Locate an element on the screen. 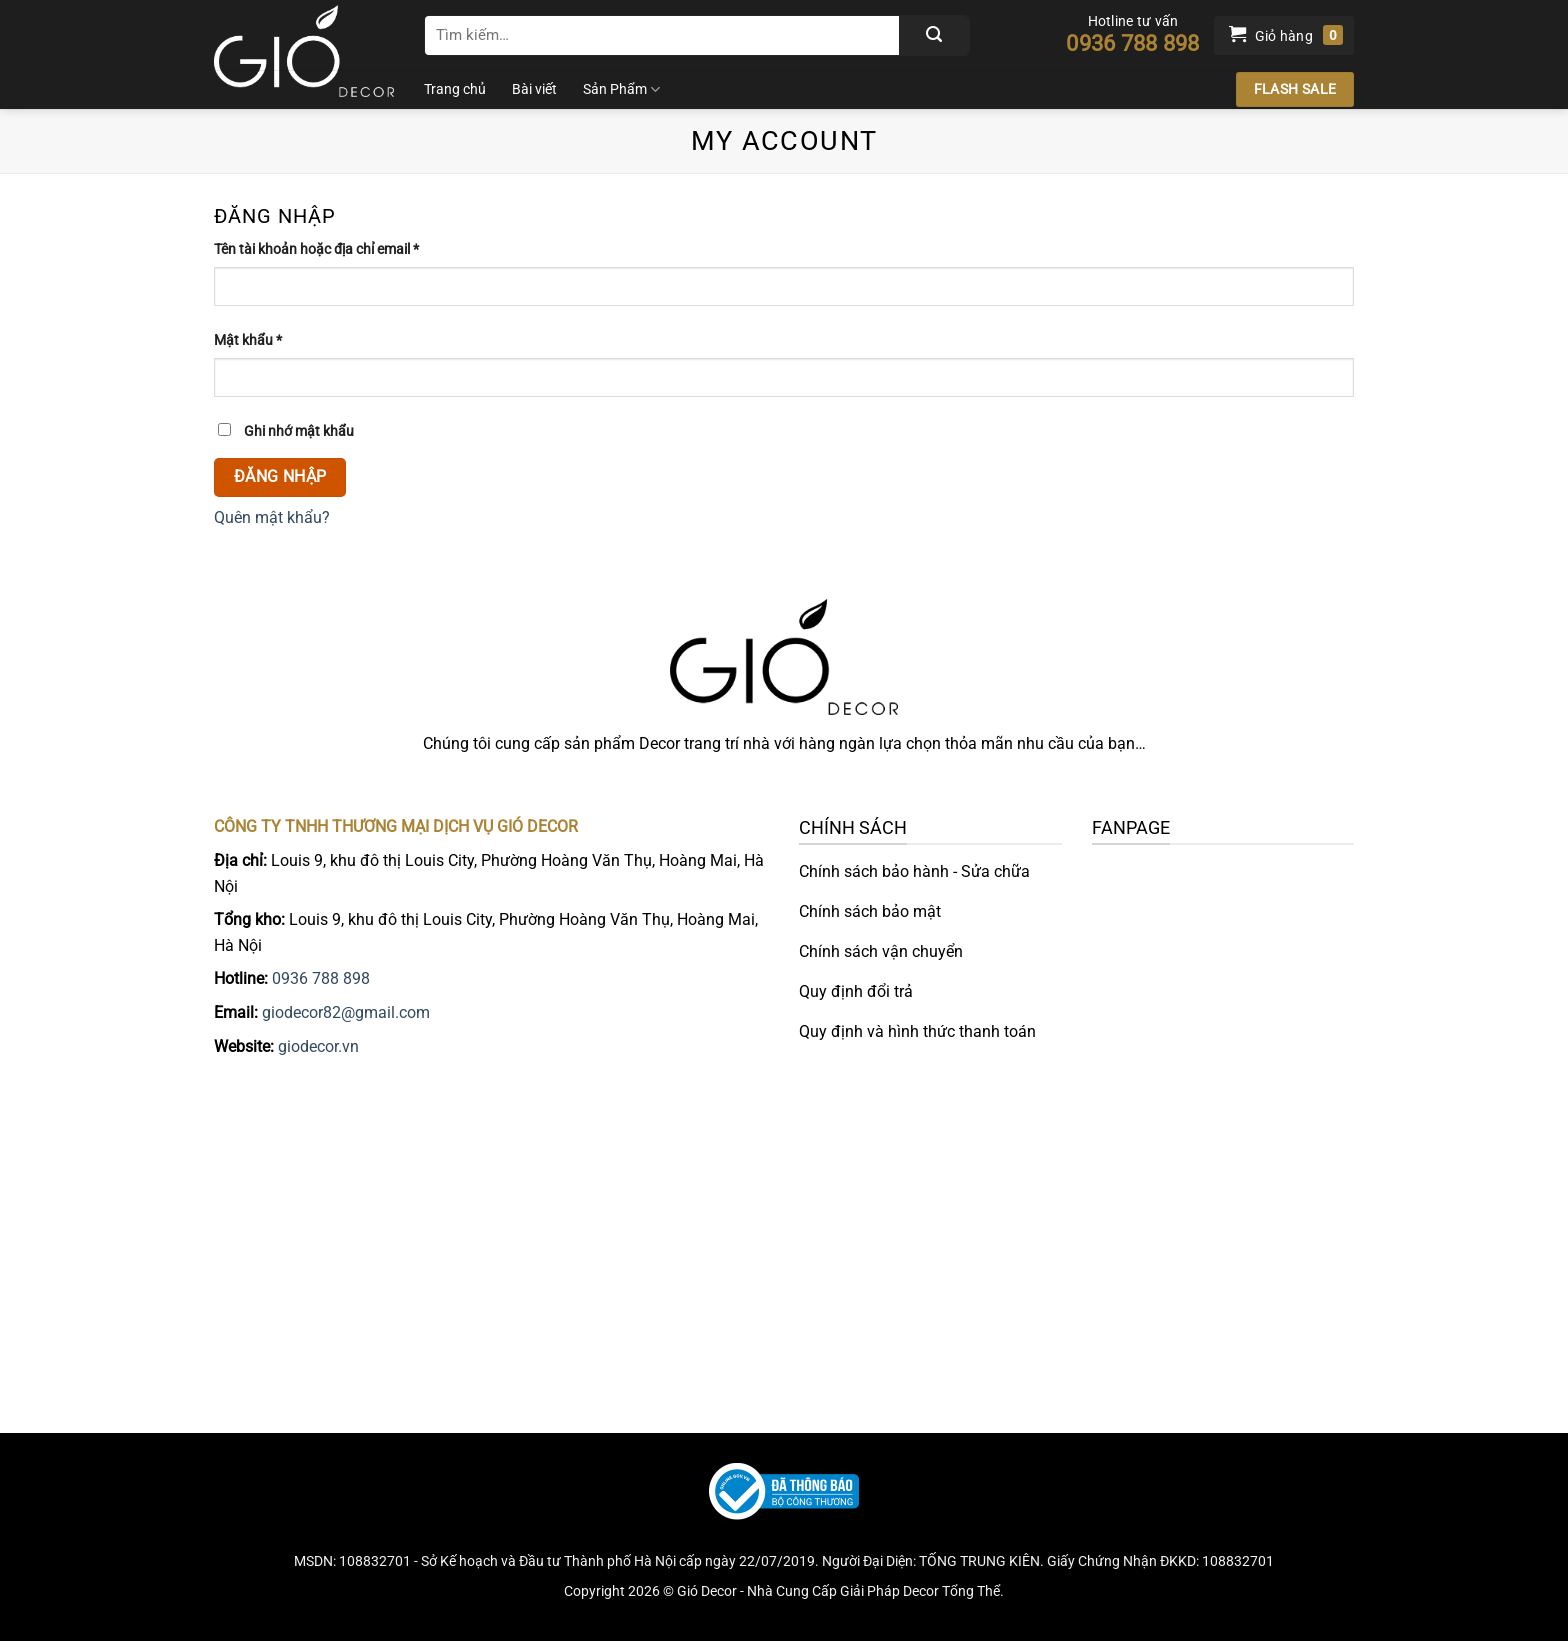 Image resolution: width=1568 pixels, height=1641 pixels. 0936 788 898 is located at coordinates (321, 978).